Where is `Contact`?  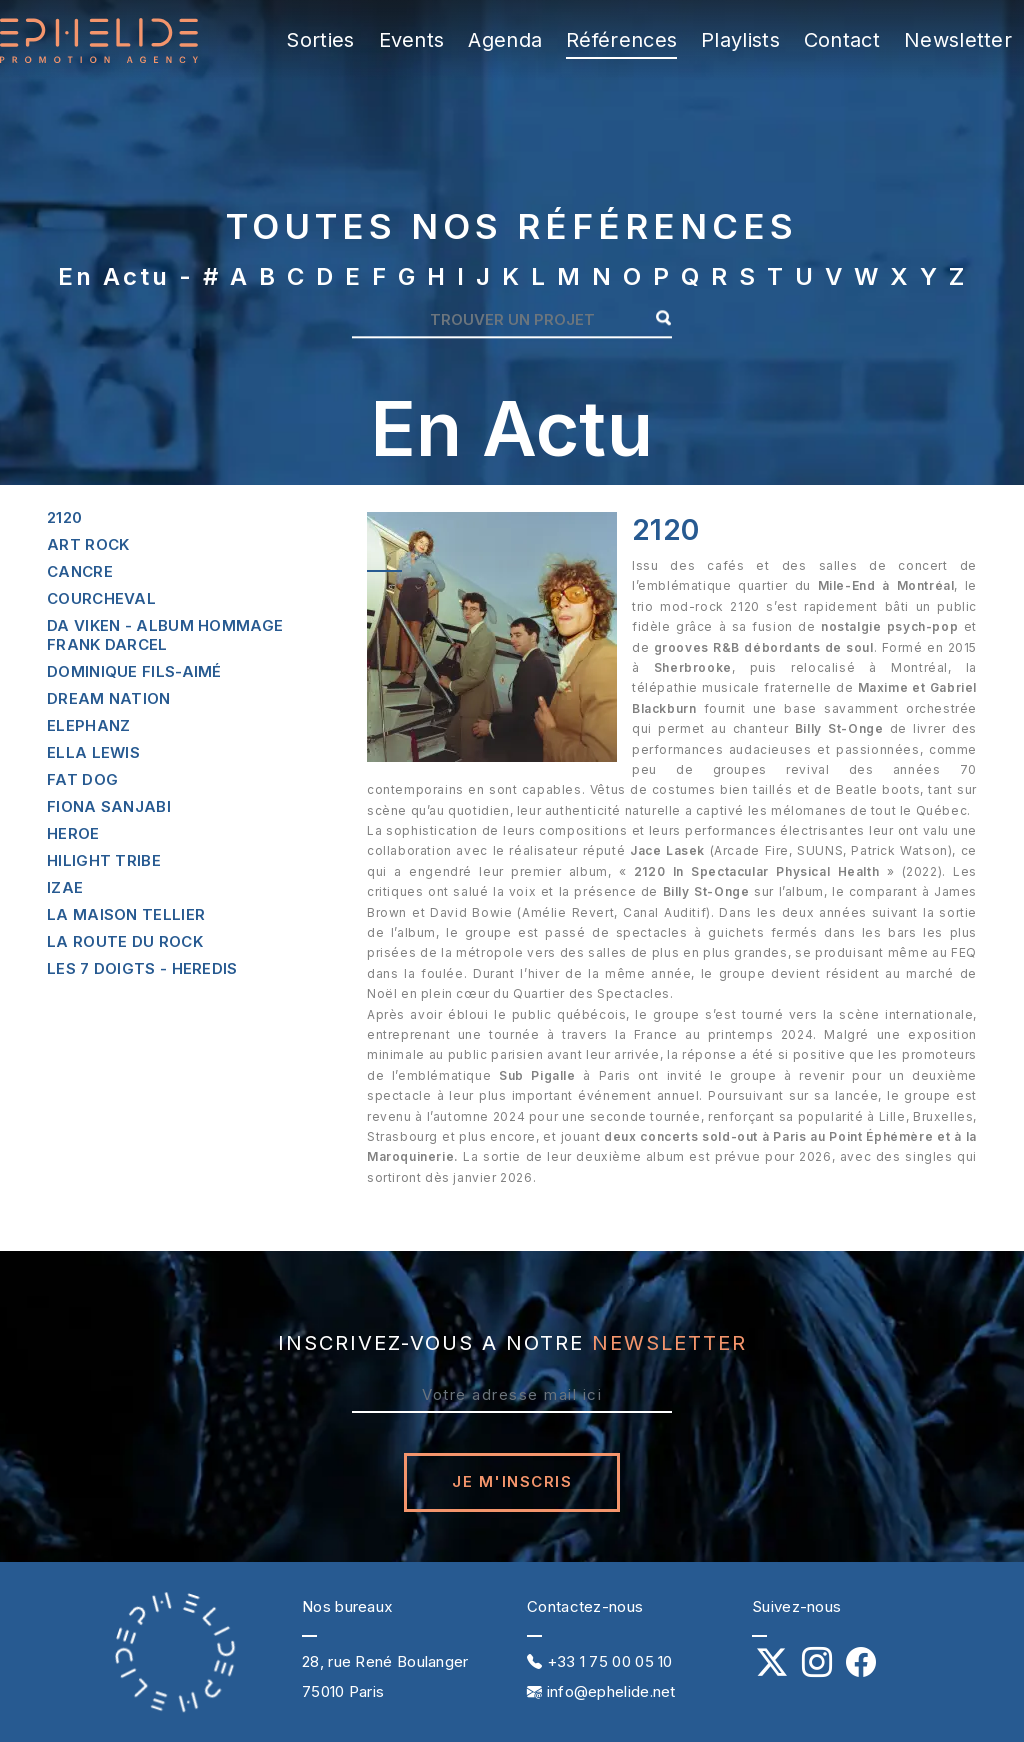
Contact is located at coordinates (842, 40).